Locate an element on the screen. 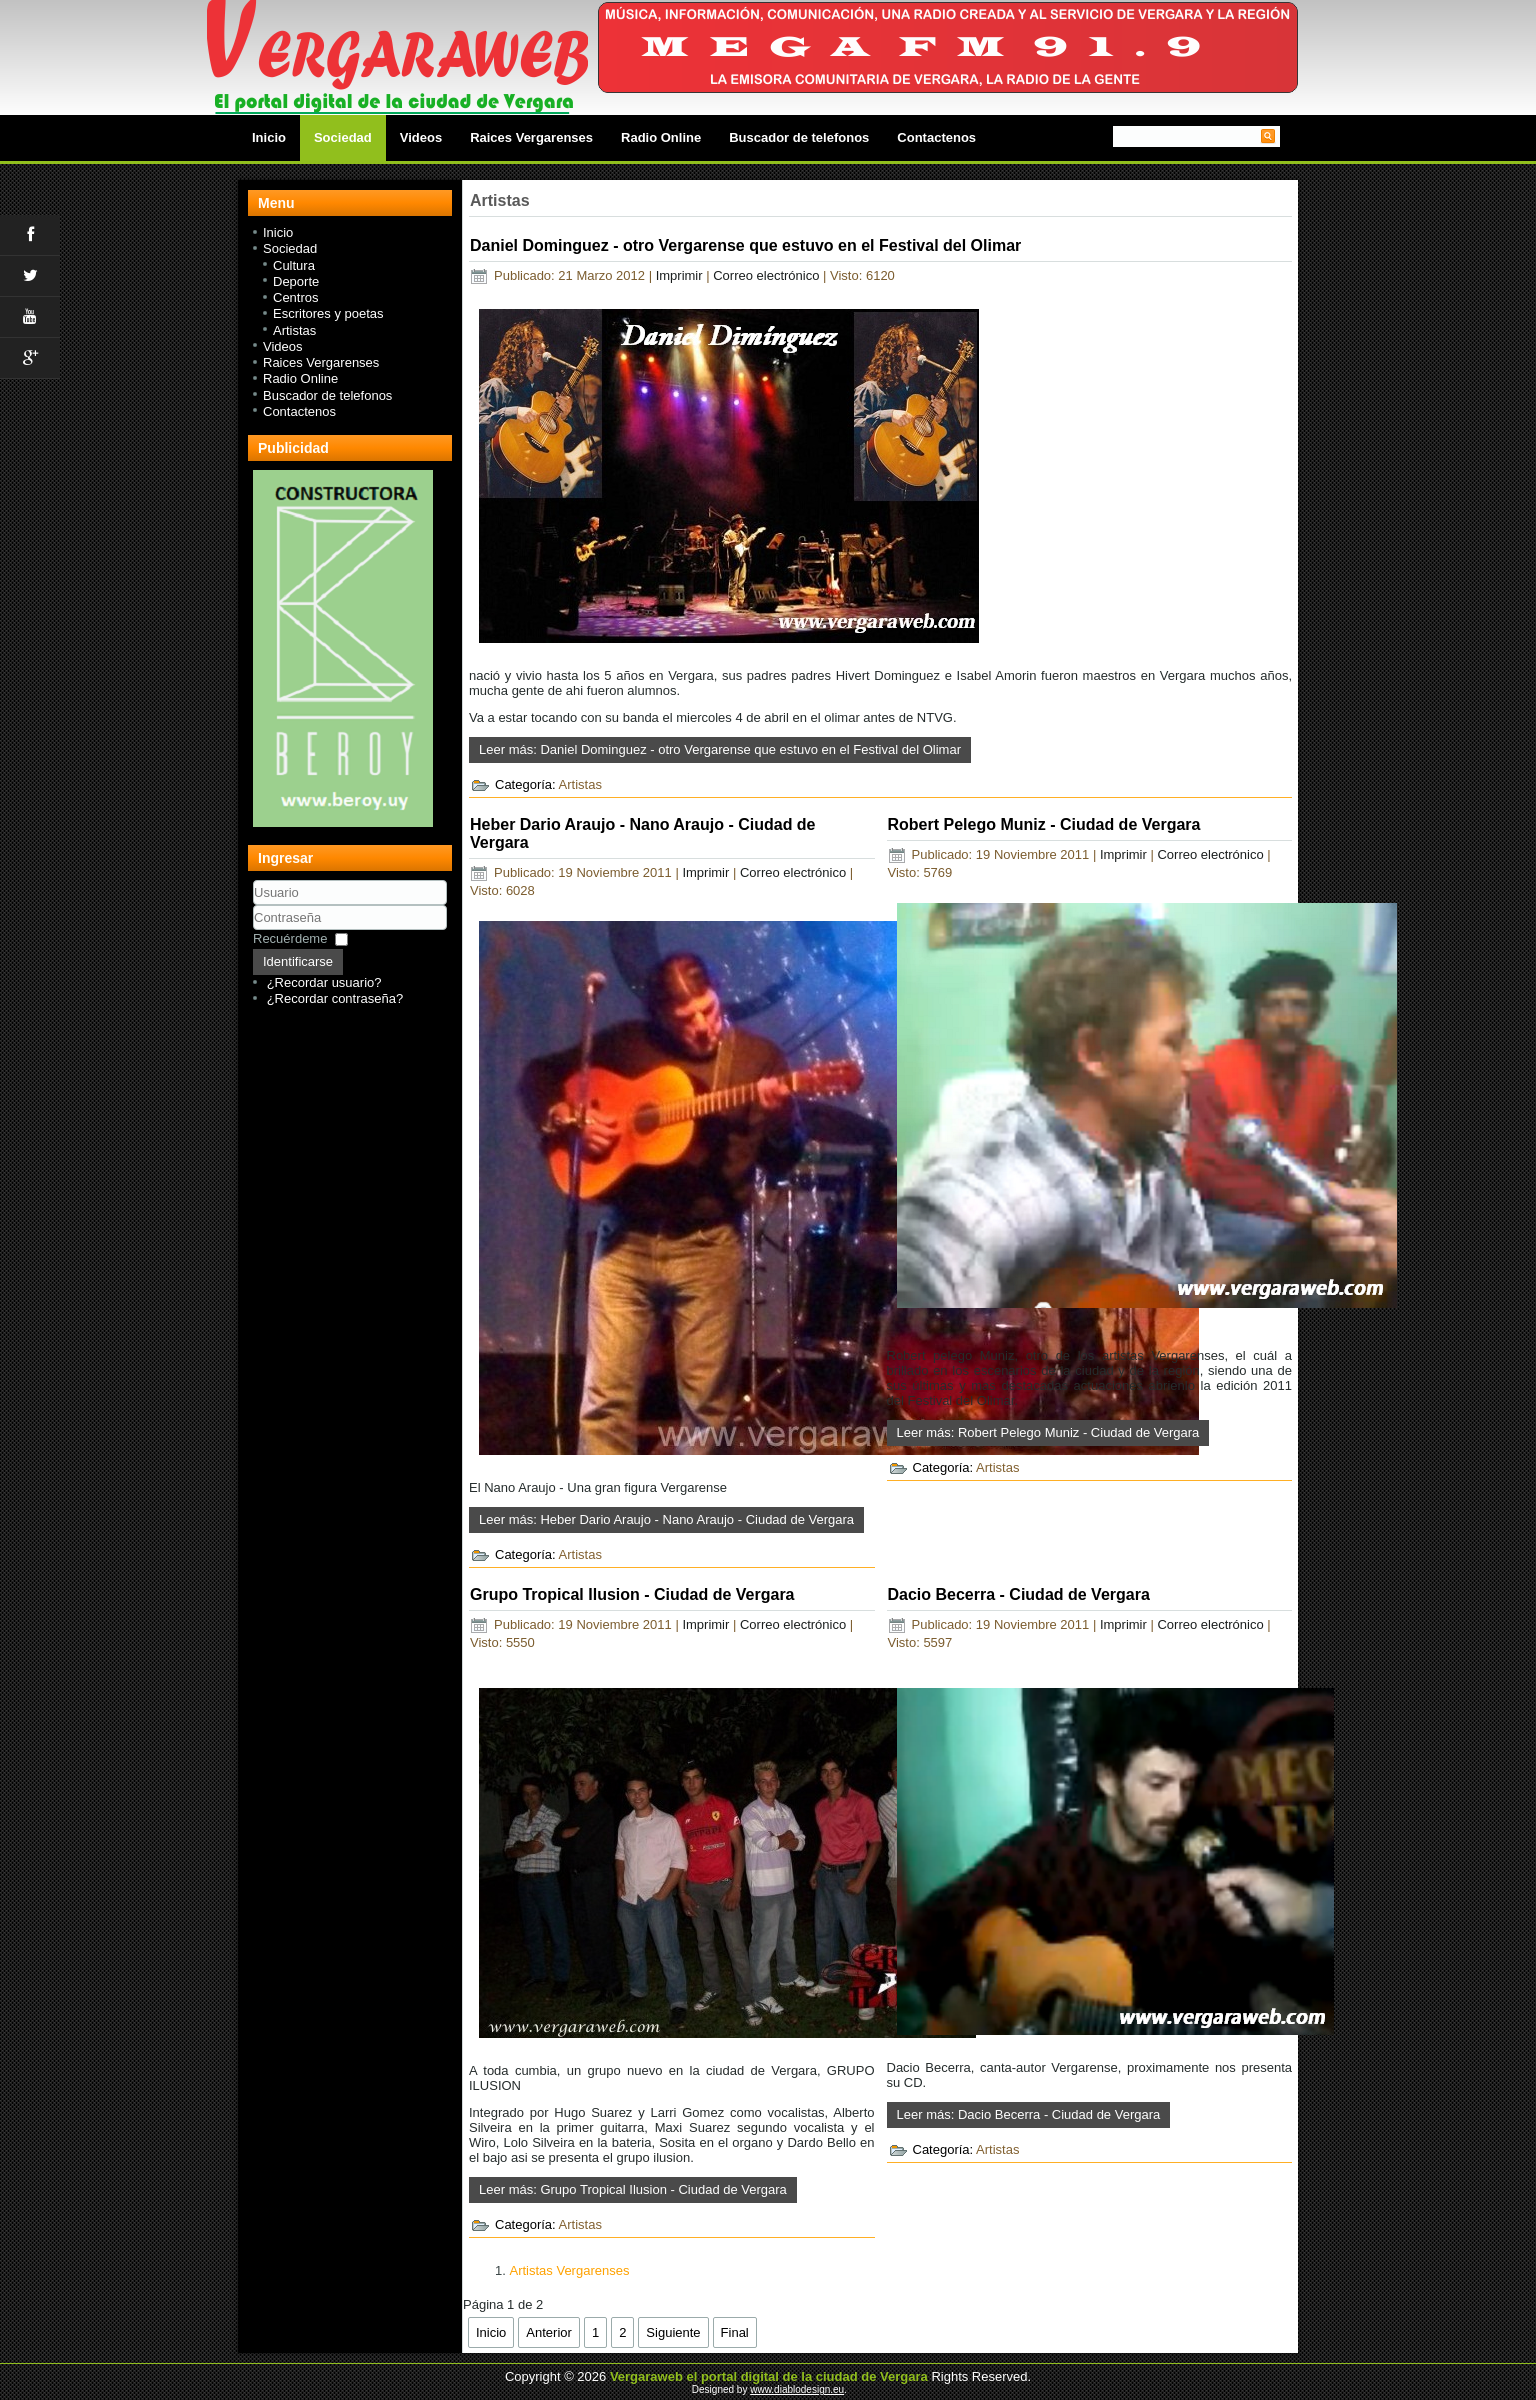 The width and height of the screenshot is (1536, 2400). ¿Recordar contraseña? is located at coordinates (335, 998).